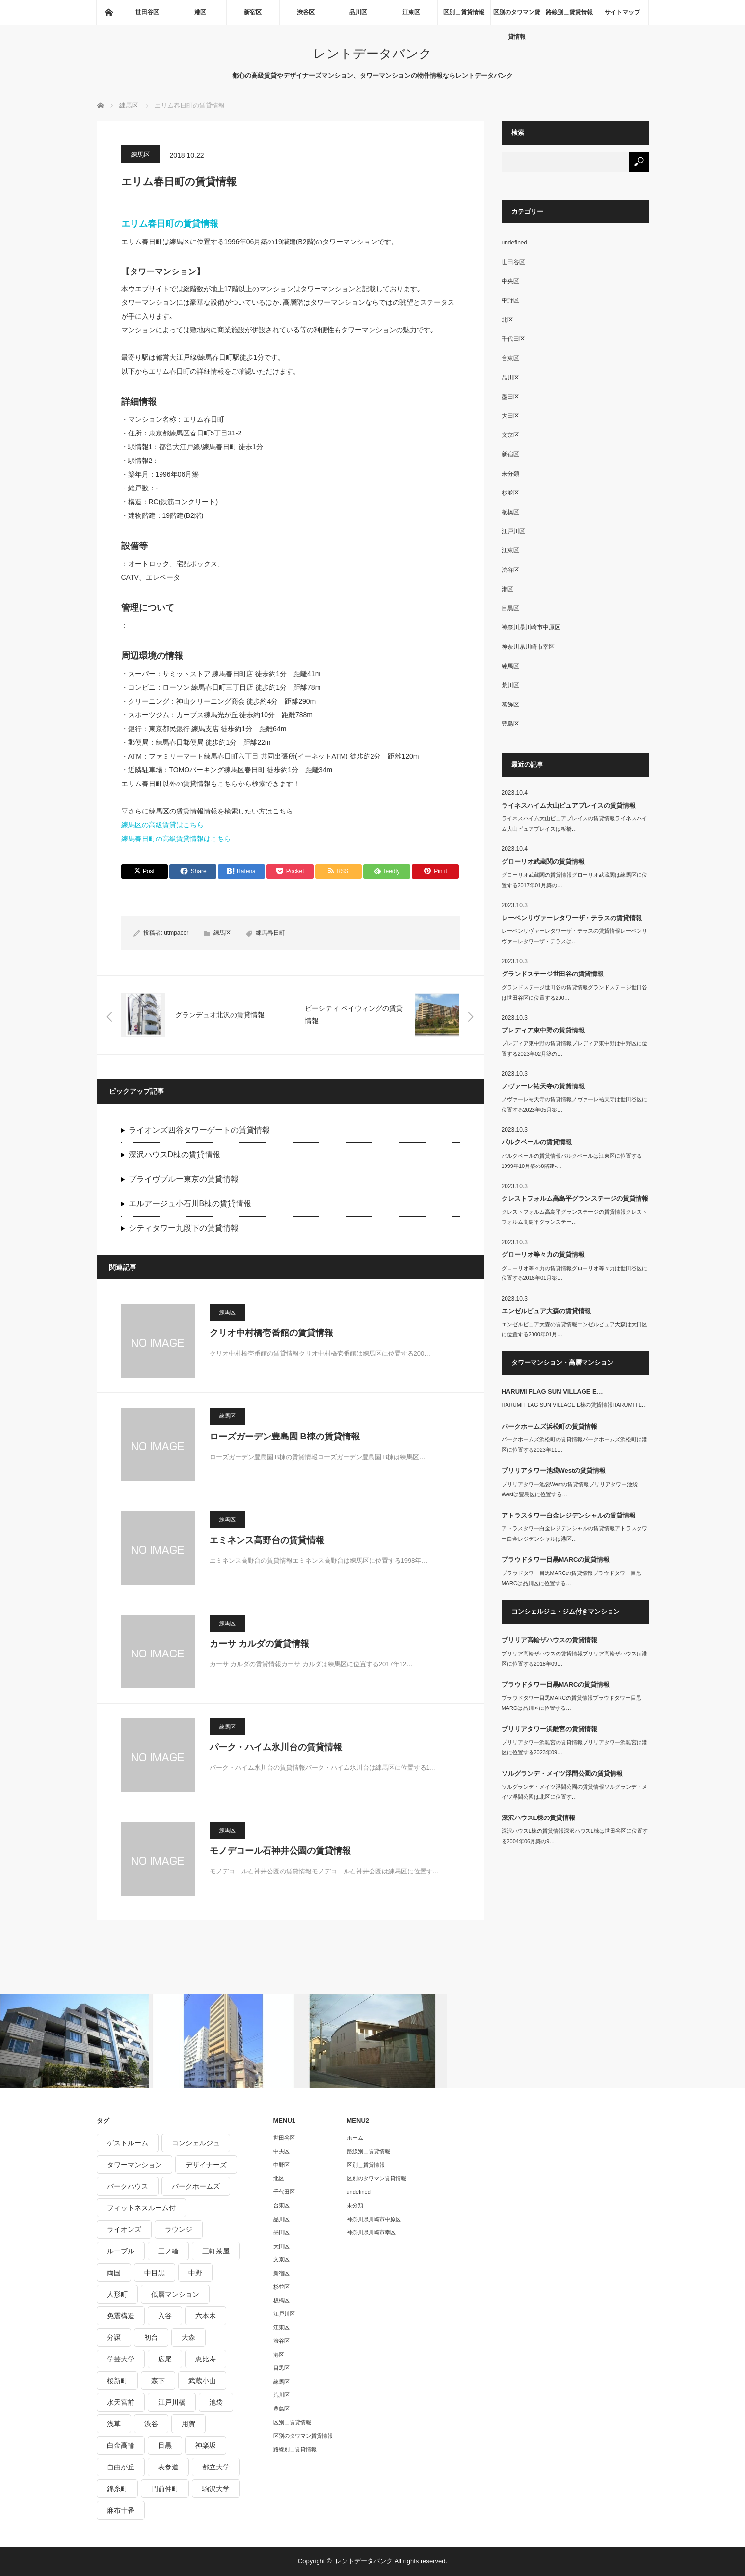 The image size is (745, 2576). What do you see at coordinates (200, 12) in the screenshot?
I see `港区` at bounding box center [200, 12].